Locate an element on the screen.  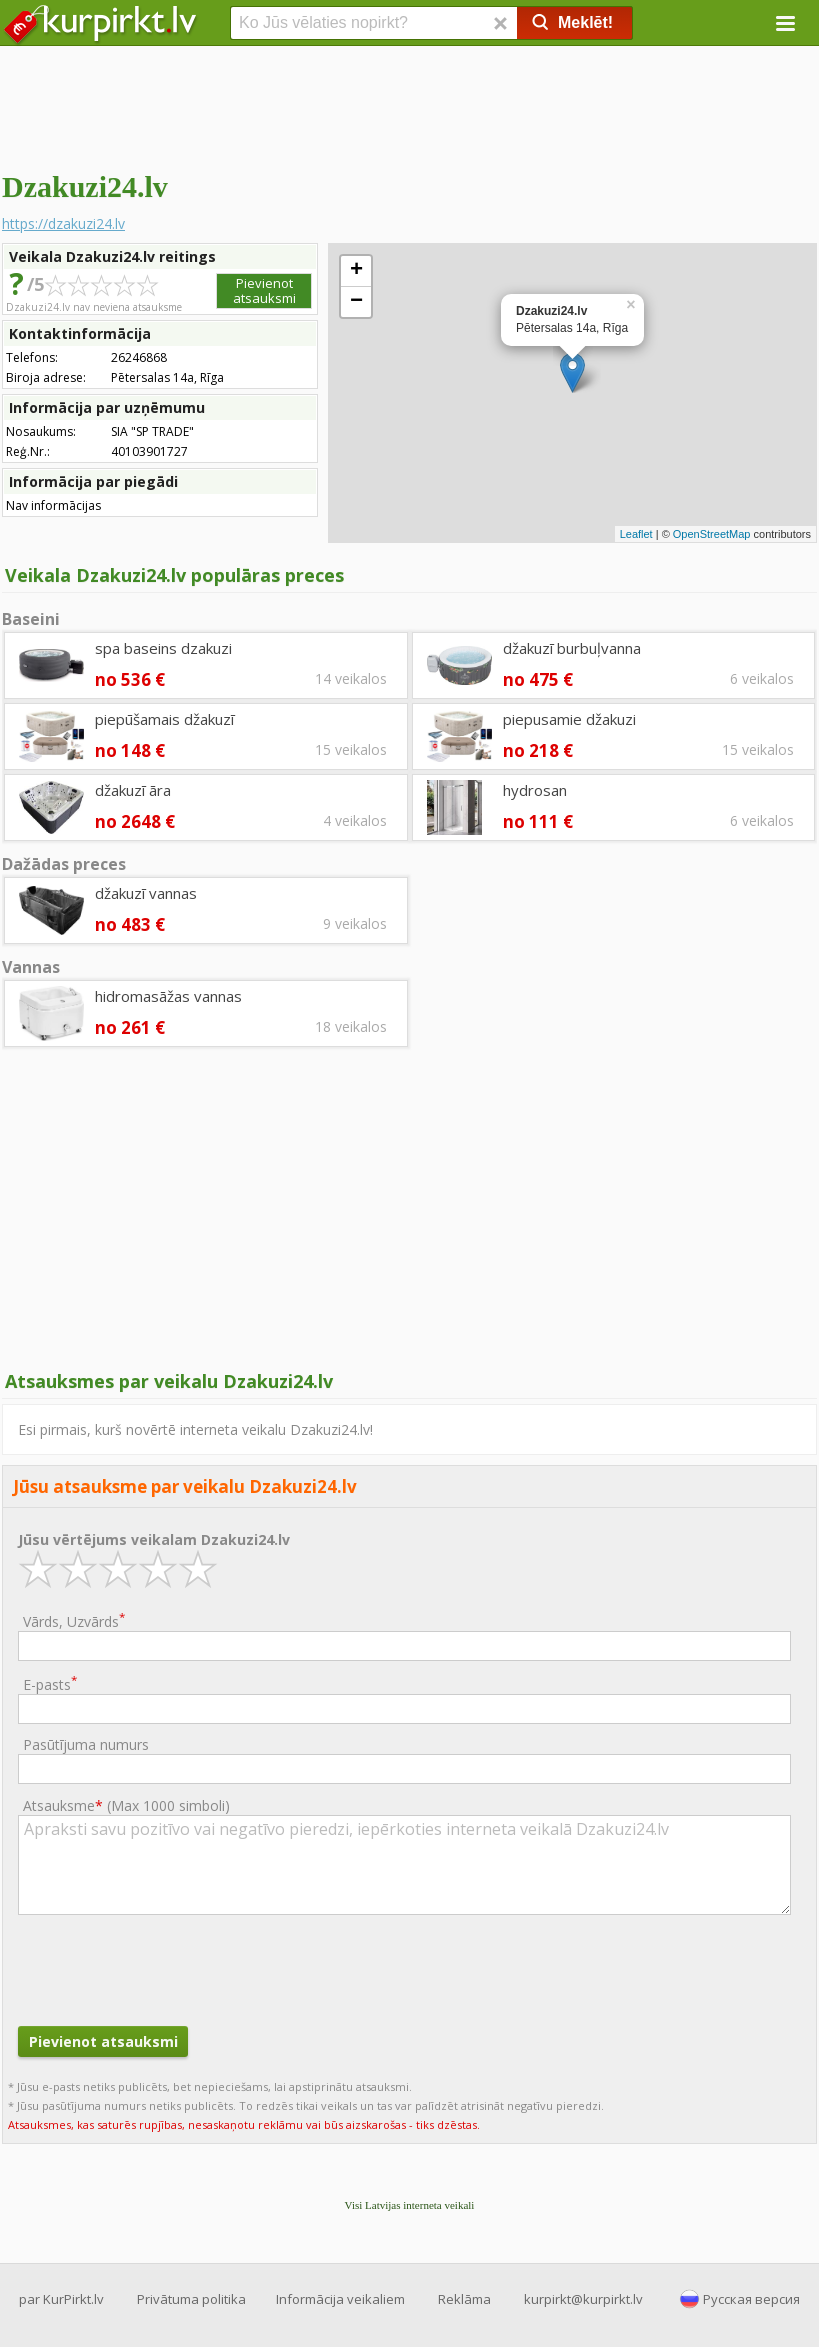
spa baseins dzakuzi is located at coordinates (163, 648).